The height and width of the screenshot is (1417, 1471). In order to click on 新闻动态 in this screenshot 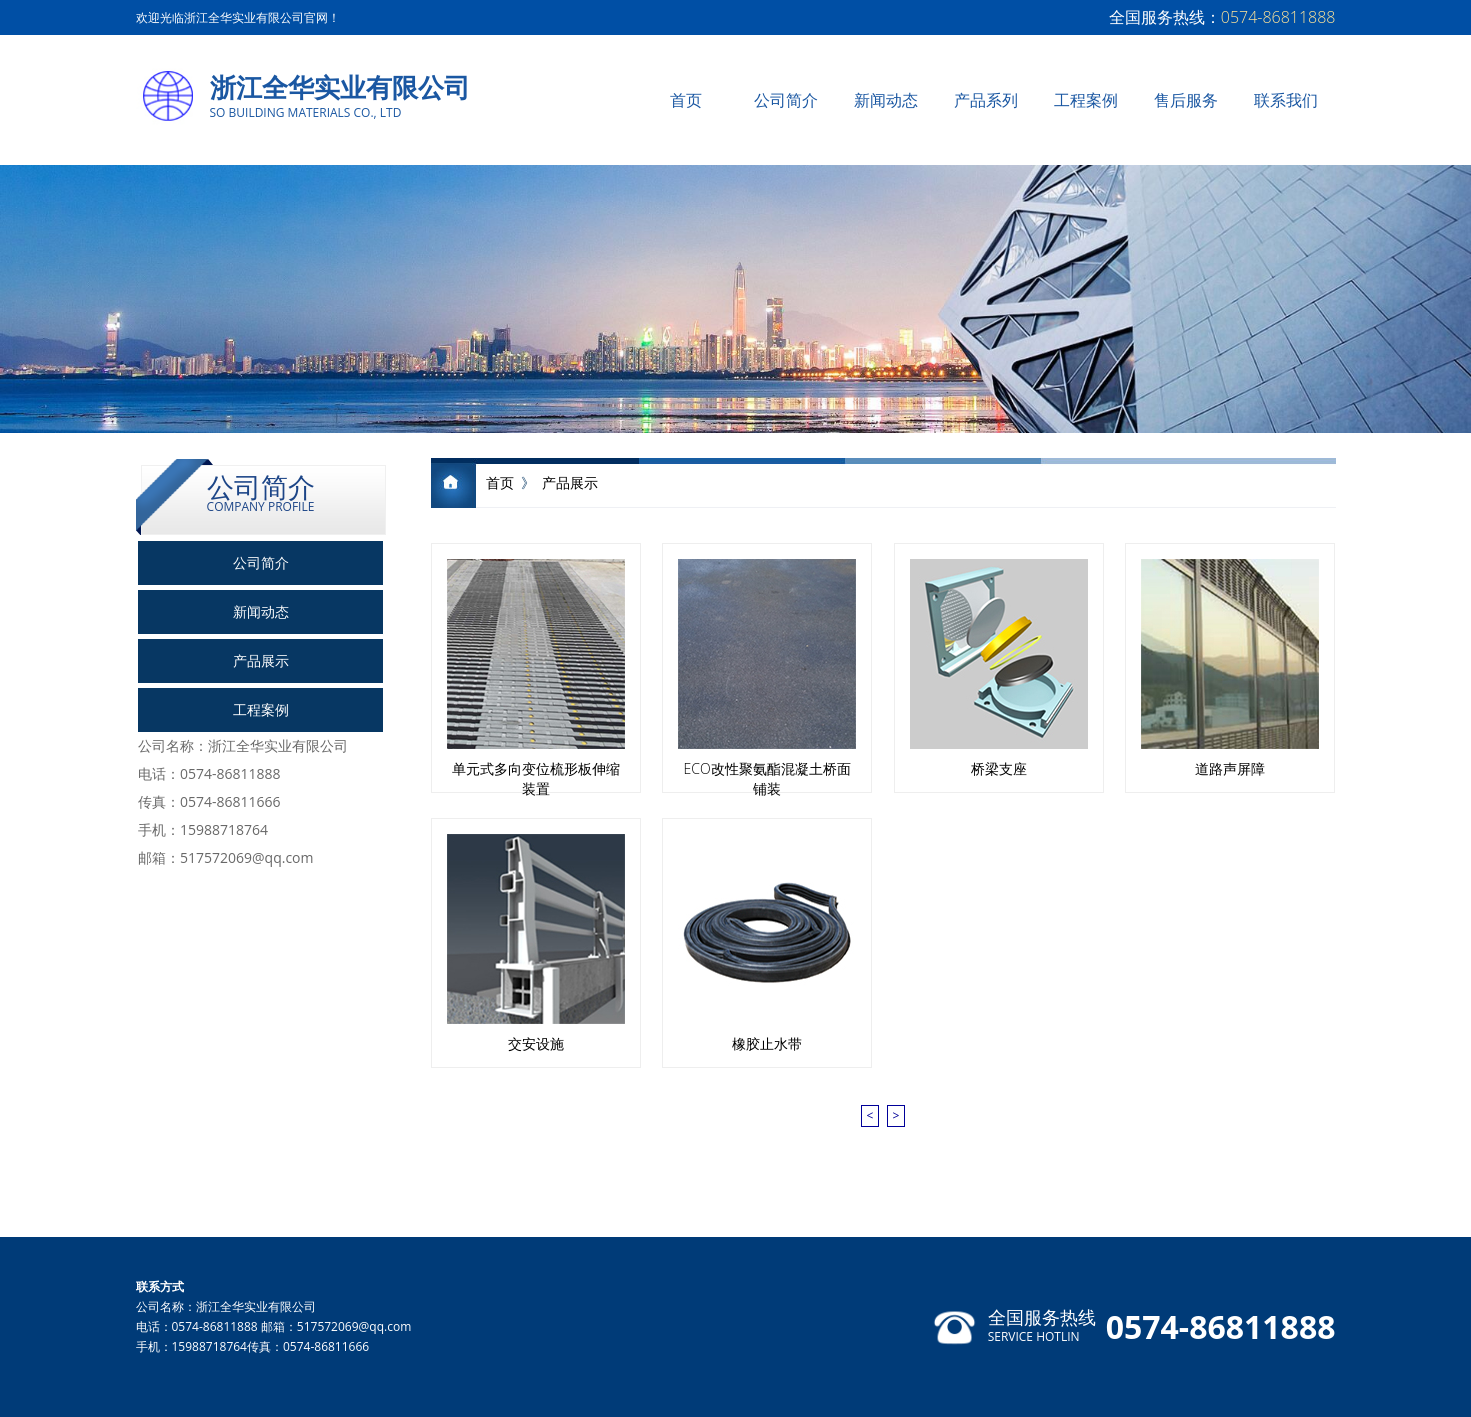, I will do `click(886, 100)`.